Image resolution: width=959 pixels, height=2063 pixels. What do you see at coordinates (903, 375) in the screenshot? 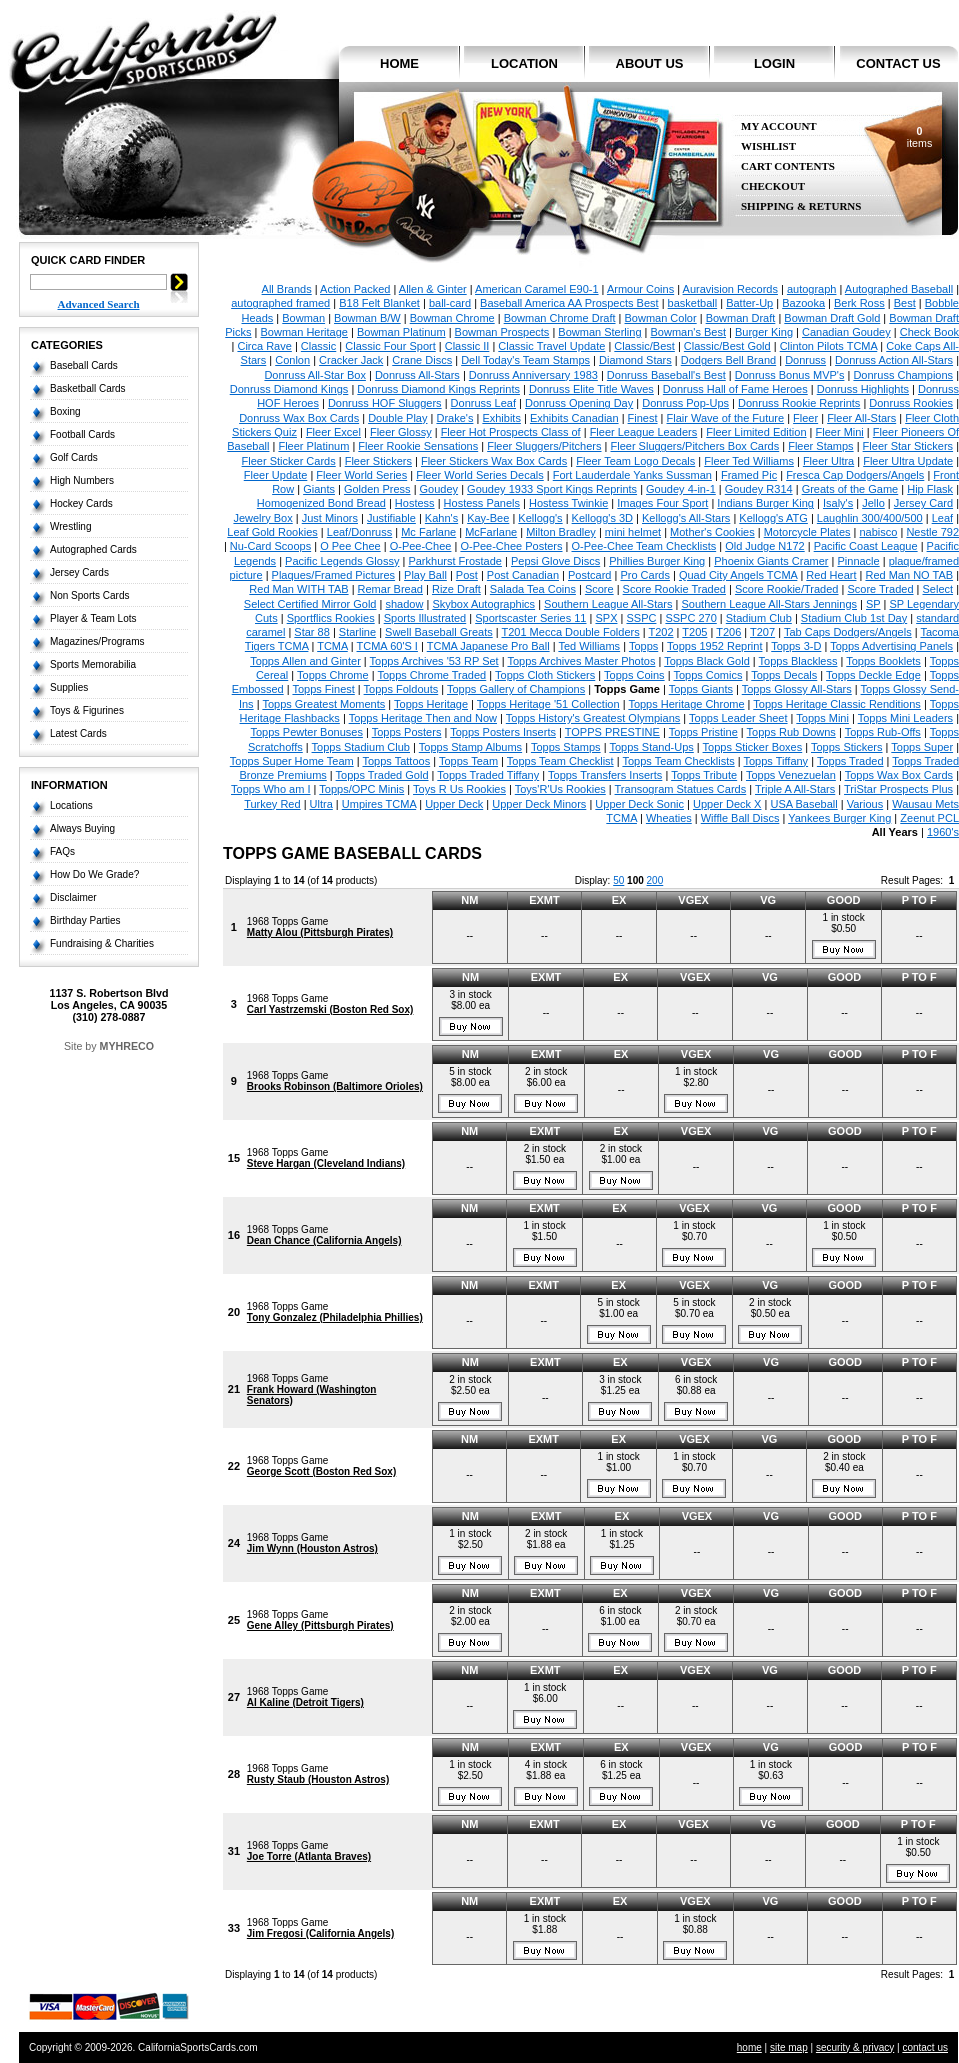
I see `Donruss Champions` at bounding box center [903, 375].